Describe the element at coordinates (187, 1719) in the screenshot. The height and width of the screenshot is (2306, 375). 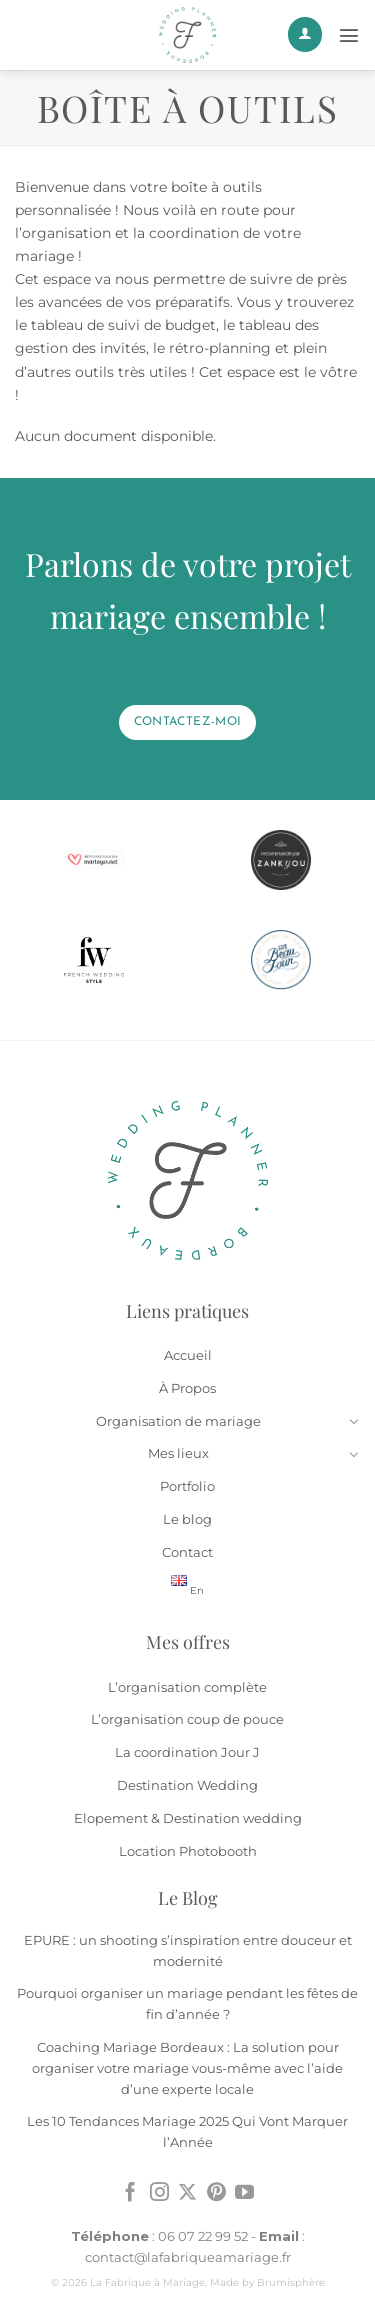
I see `L’organisation coup de pouce` at that location.